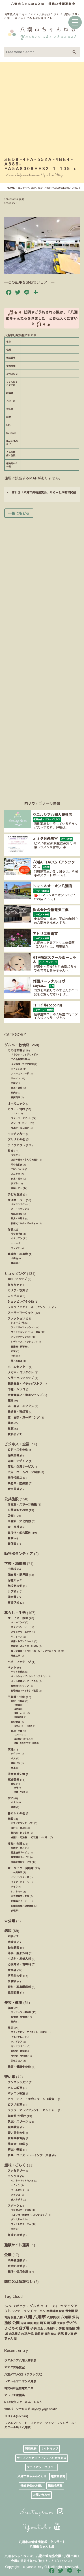  Describe the element at coordinates (41, 2495) in the screenshot. I see `お問い合わせ` at that location.